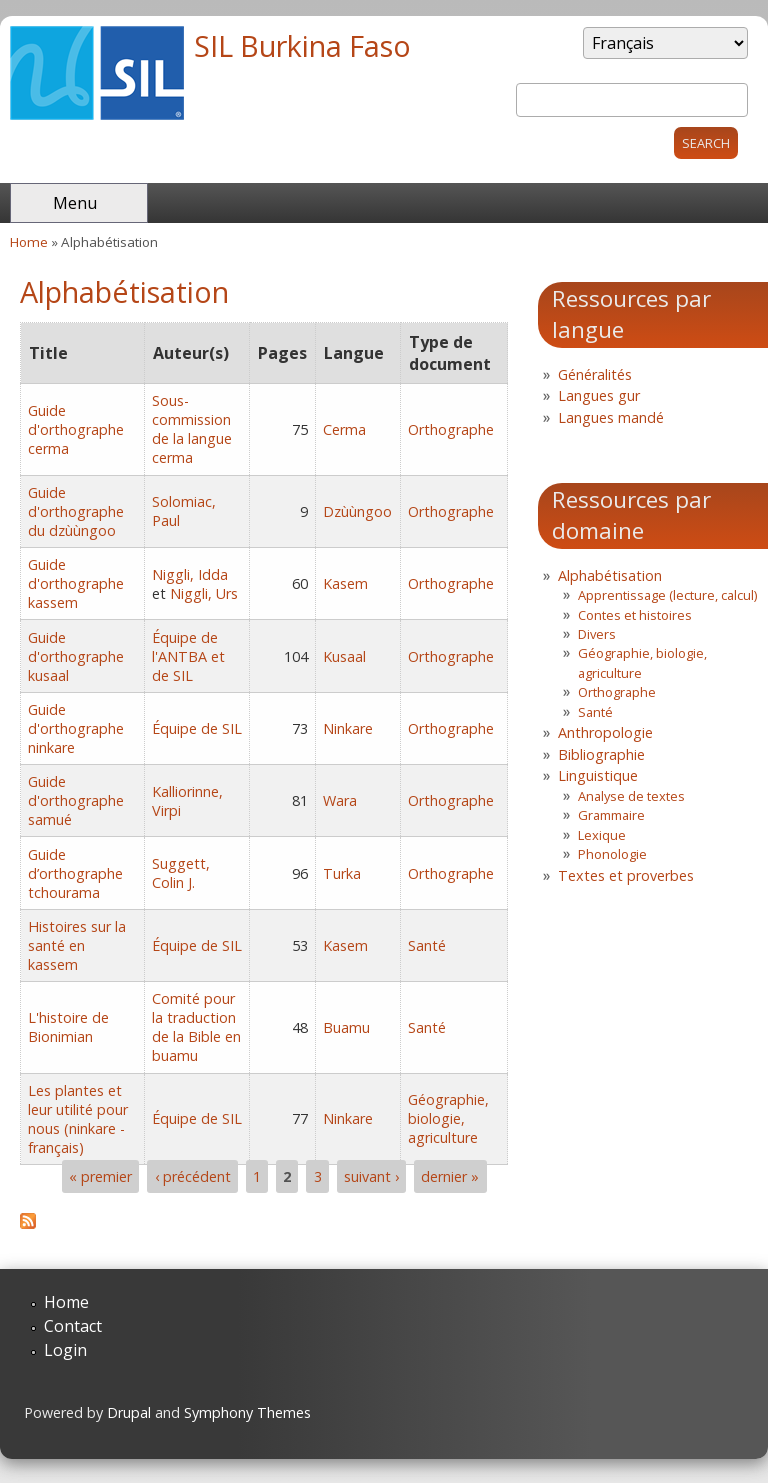 The height and width of the screenshot is (1483, 768). Describe the element at coordinates (76, 429) in the screenshot. I see `Guide d'orthographe cerma` at that location.